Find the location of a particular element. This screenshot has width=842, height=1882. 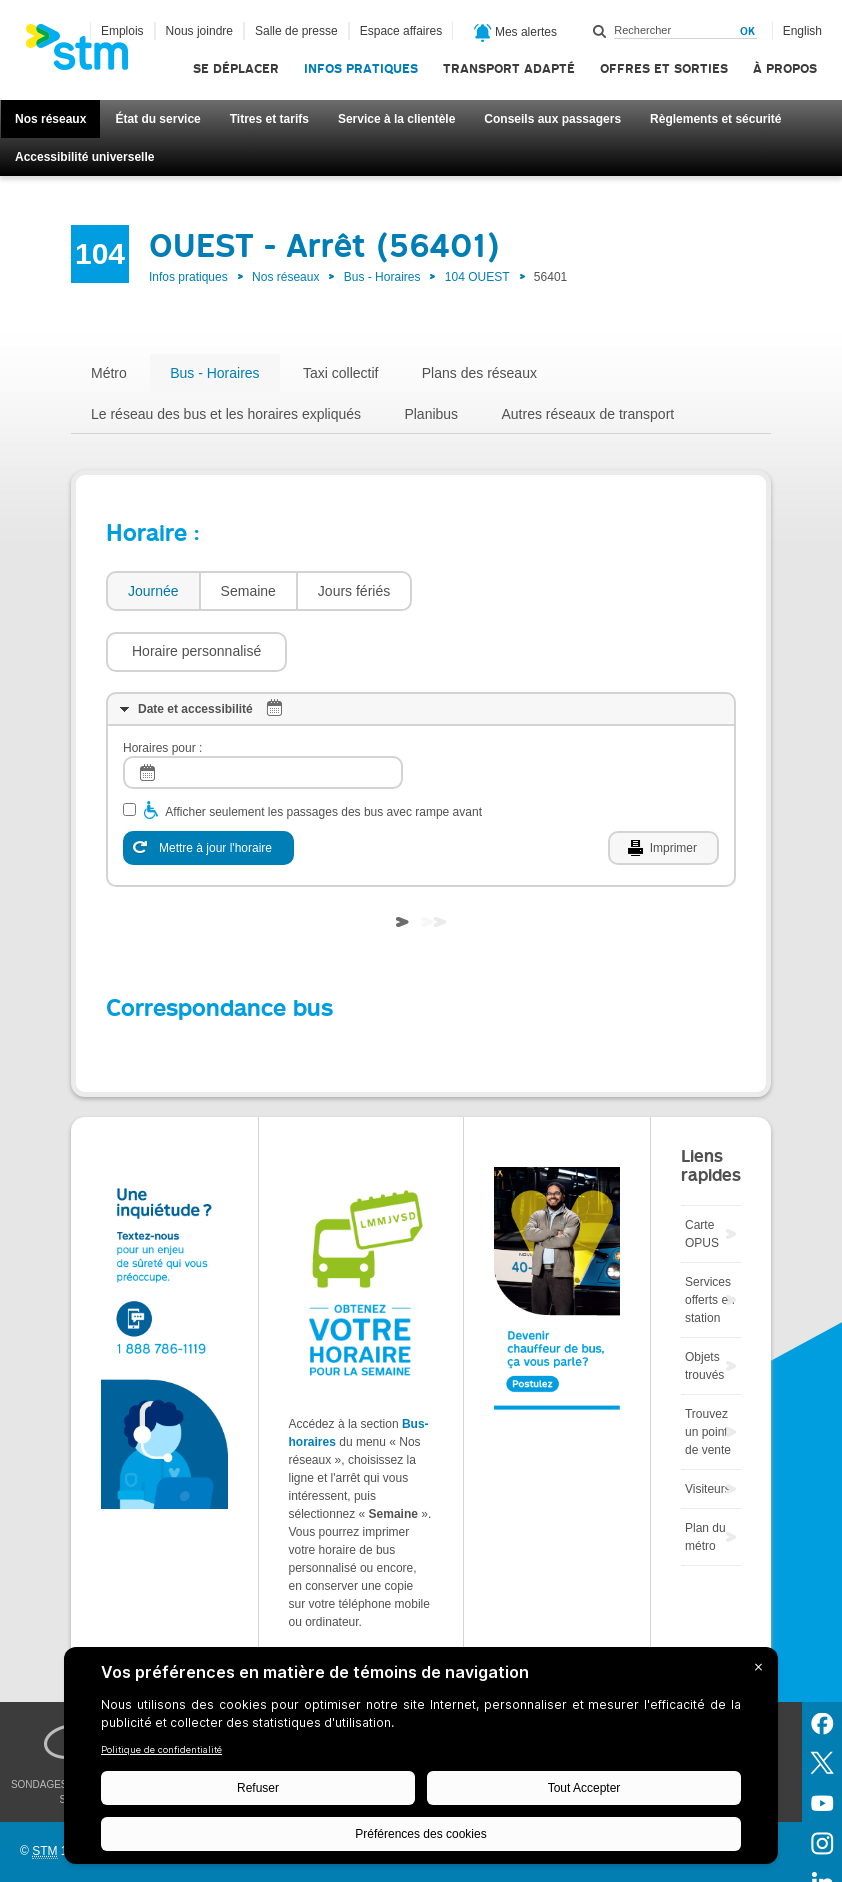

[tab] is located at coordinates (152, 591).